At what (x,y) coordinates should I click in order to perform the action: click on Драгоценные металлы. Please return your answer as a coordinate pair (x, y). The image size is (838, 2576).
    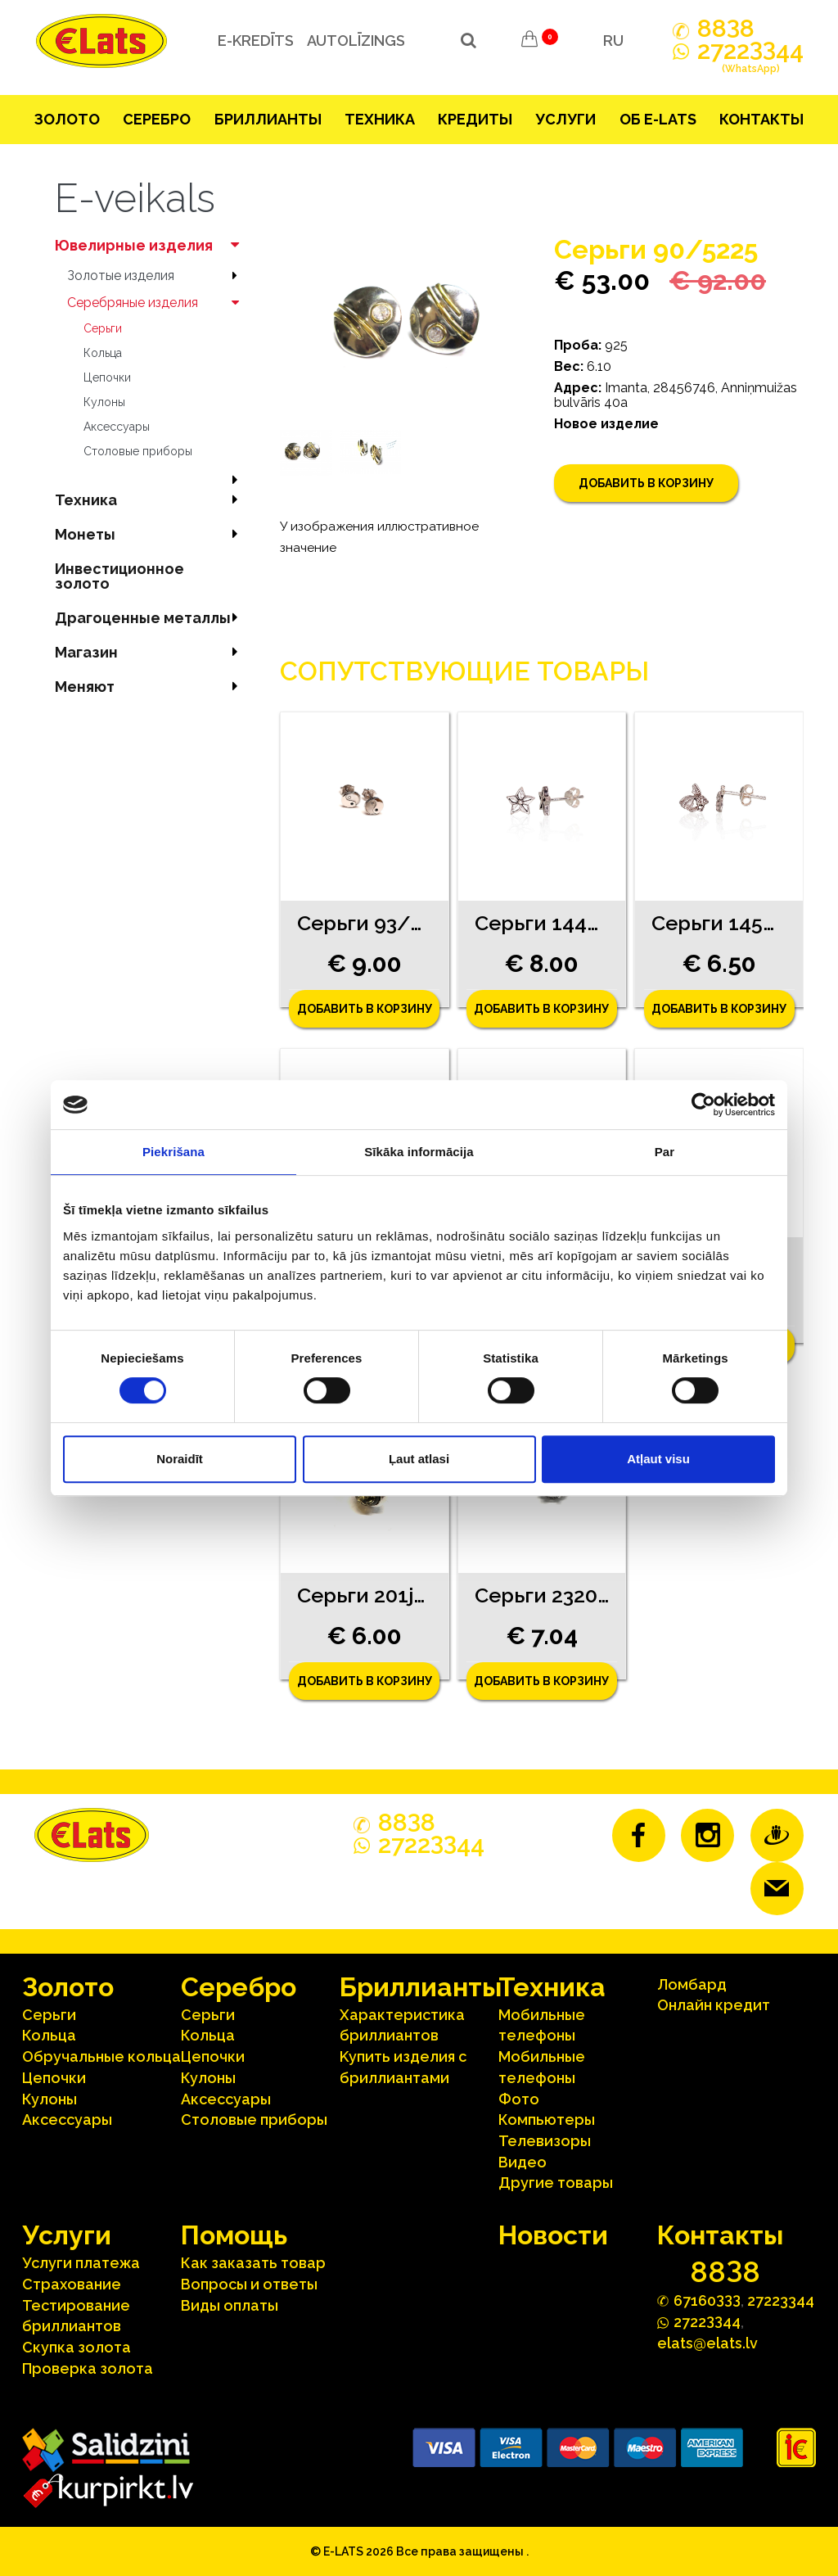
    Looking at the image, I should click on (151, 617).